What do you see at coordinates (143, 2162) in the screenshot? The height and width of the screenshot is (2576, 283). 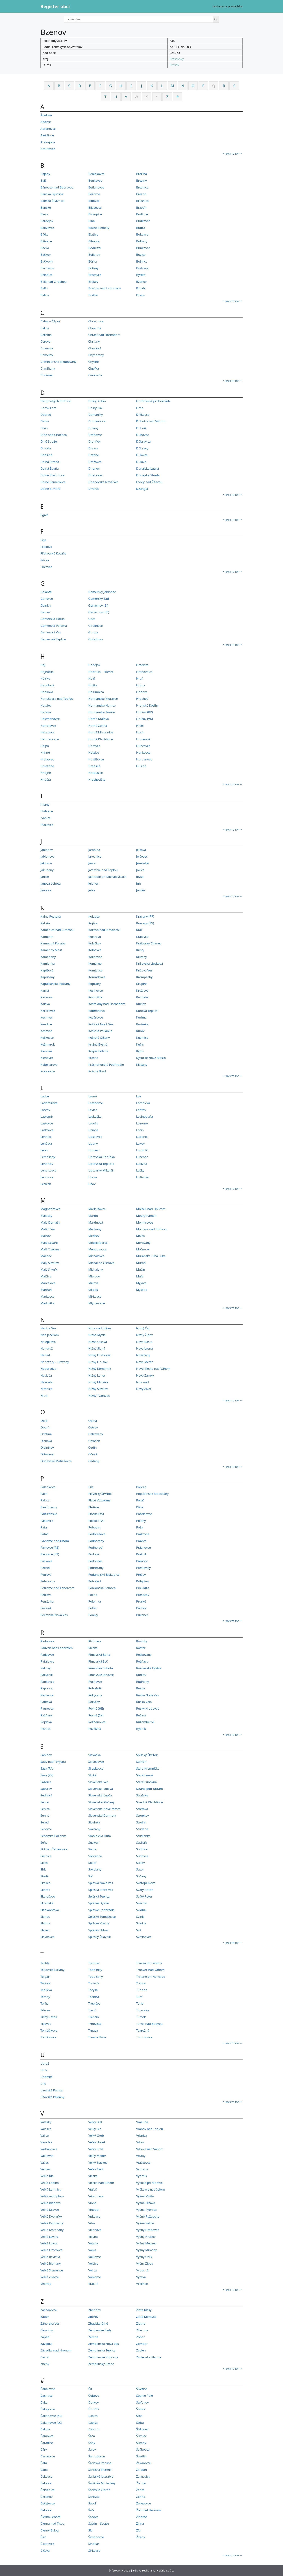 I see `Vtáčkovce` at bounding box center [143, 2162].